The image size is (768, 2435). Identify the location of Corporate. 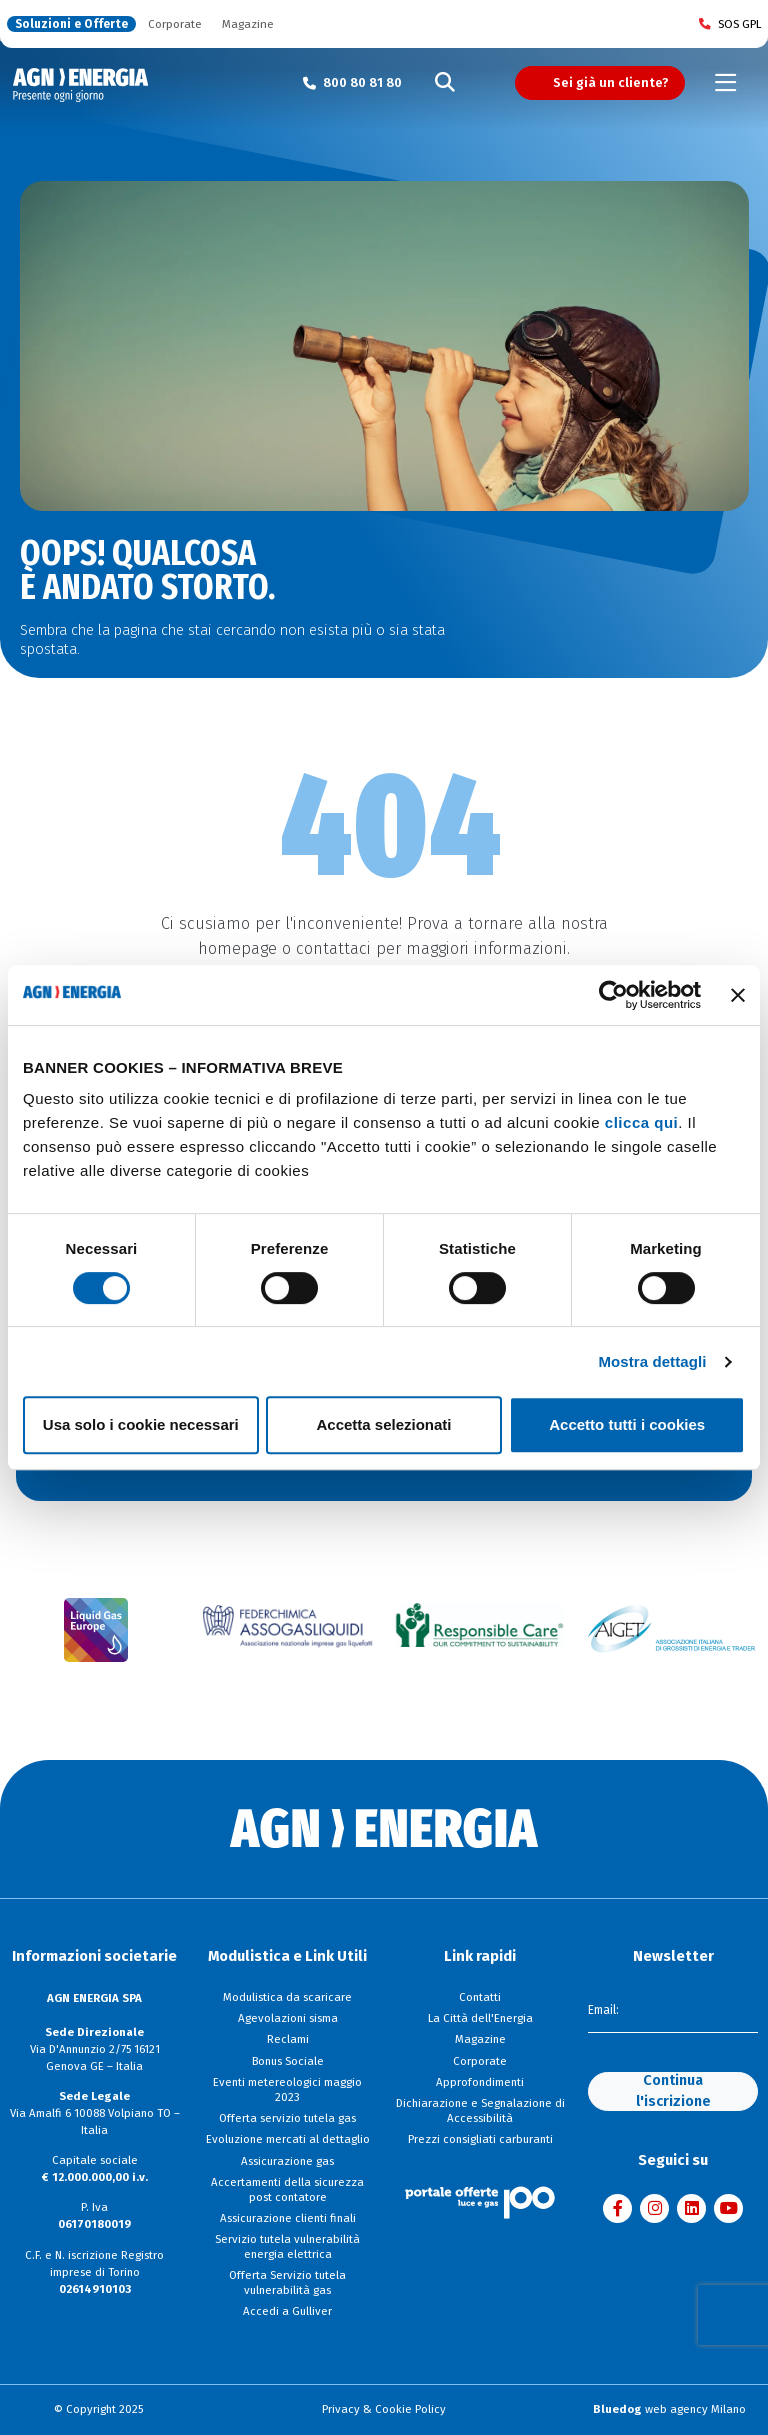
(175, 24).